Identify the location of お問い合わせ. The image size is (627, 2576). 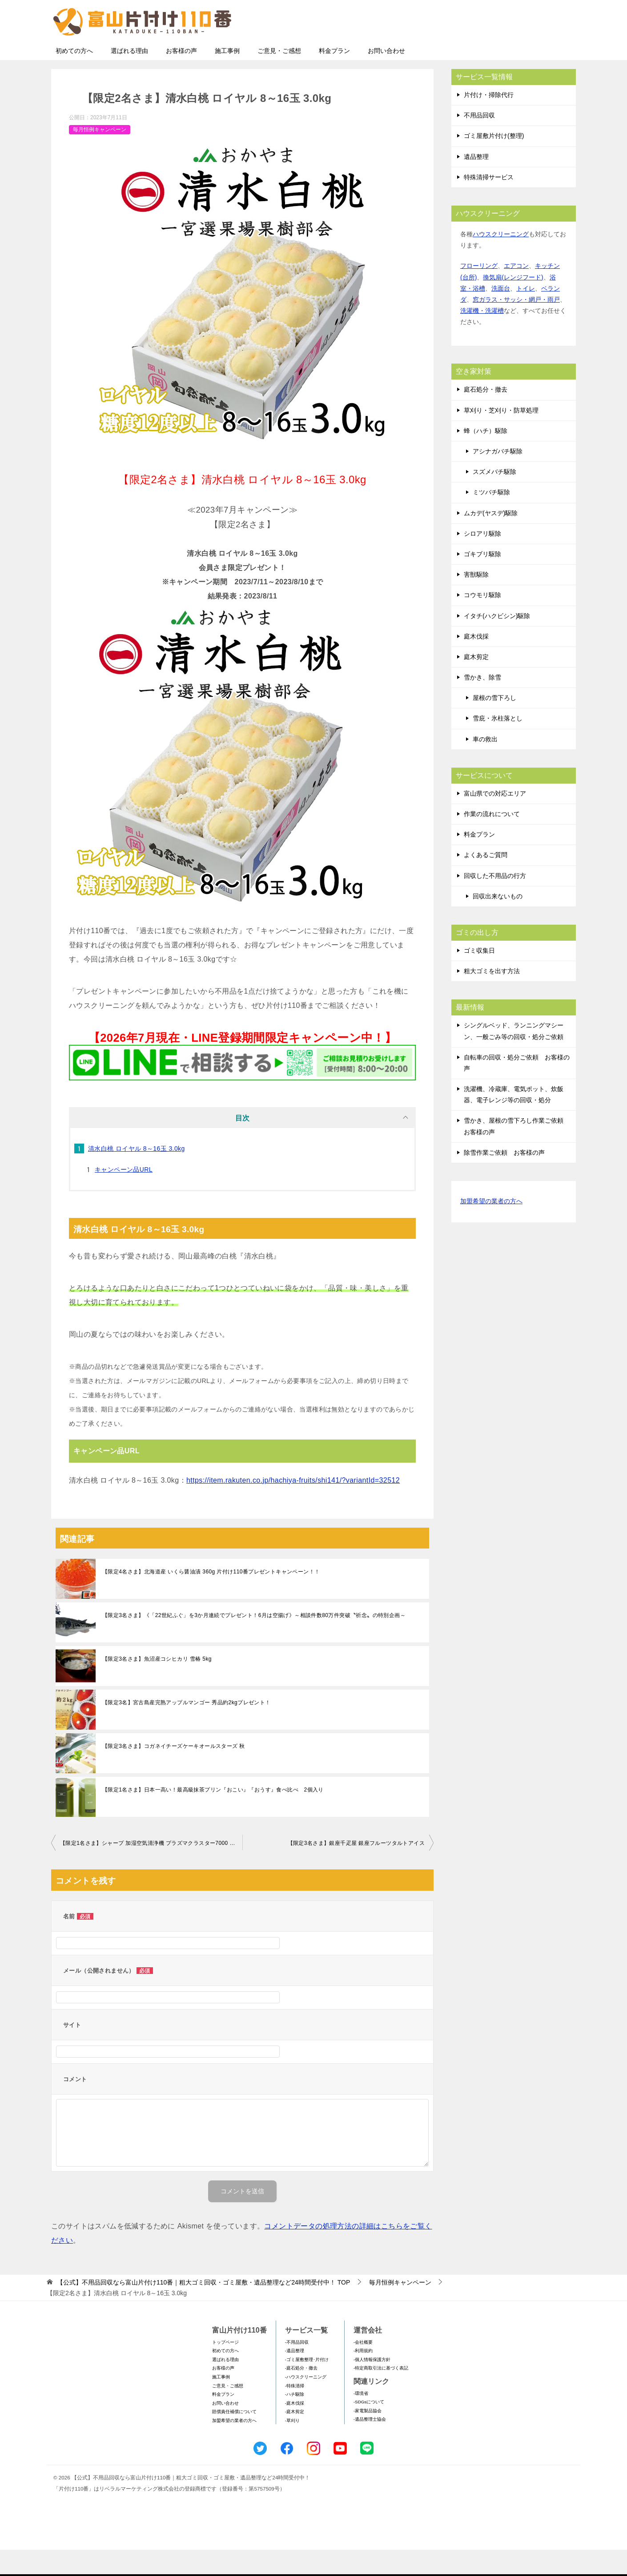
(386, 77).